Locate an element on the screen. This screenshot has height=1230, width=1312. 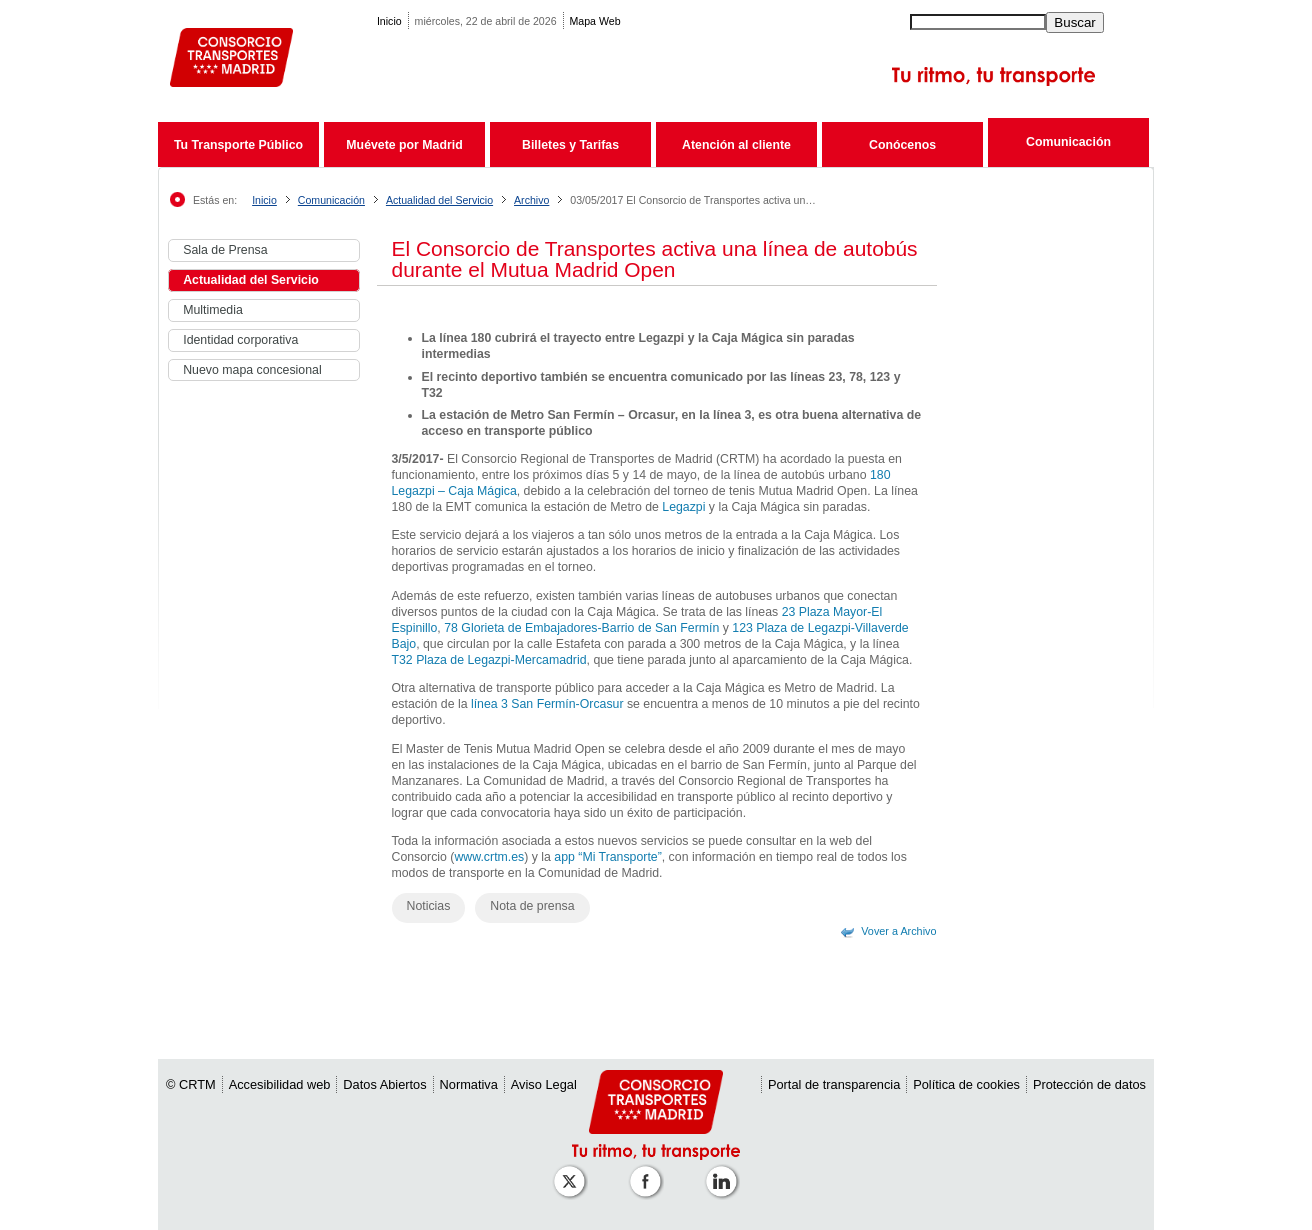
© CRTM is located at coordinates (191, 1084).